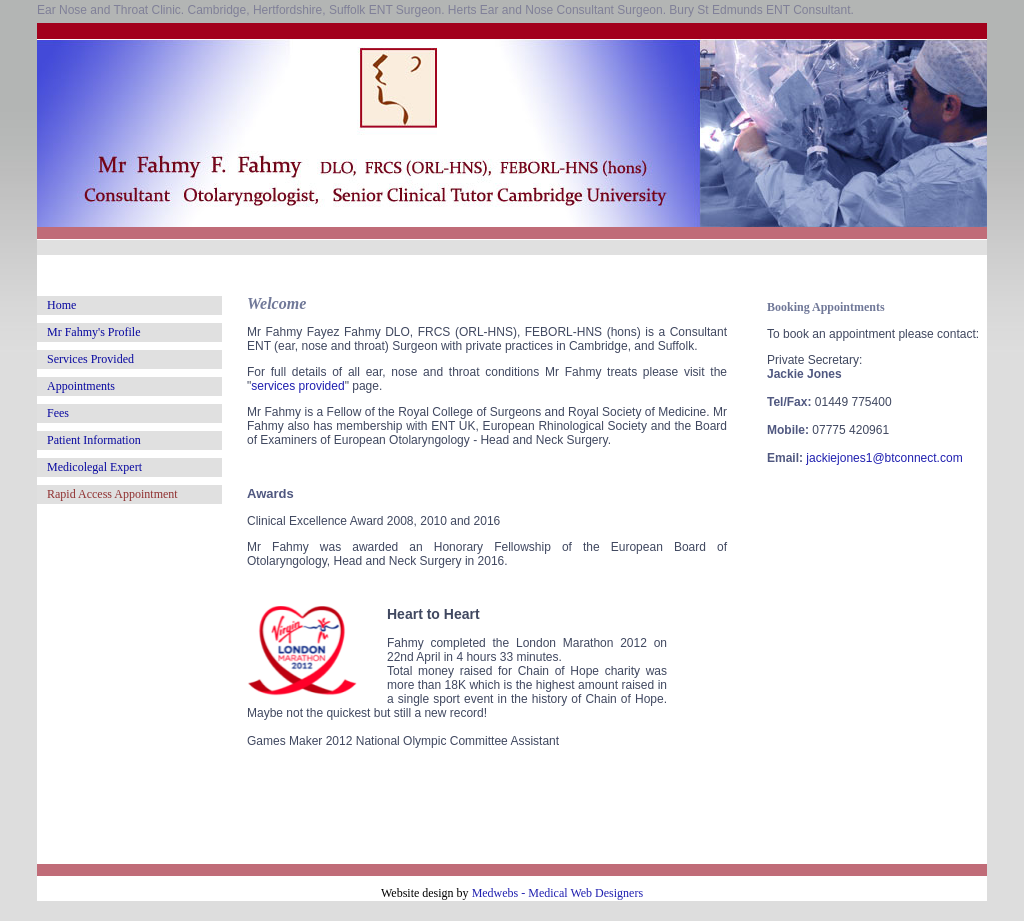  Describe the element at coordinates (90, 359) in the screenshot. I see `Services Provided` at that location.